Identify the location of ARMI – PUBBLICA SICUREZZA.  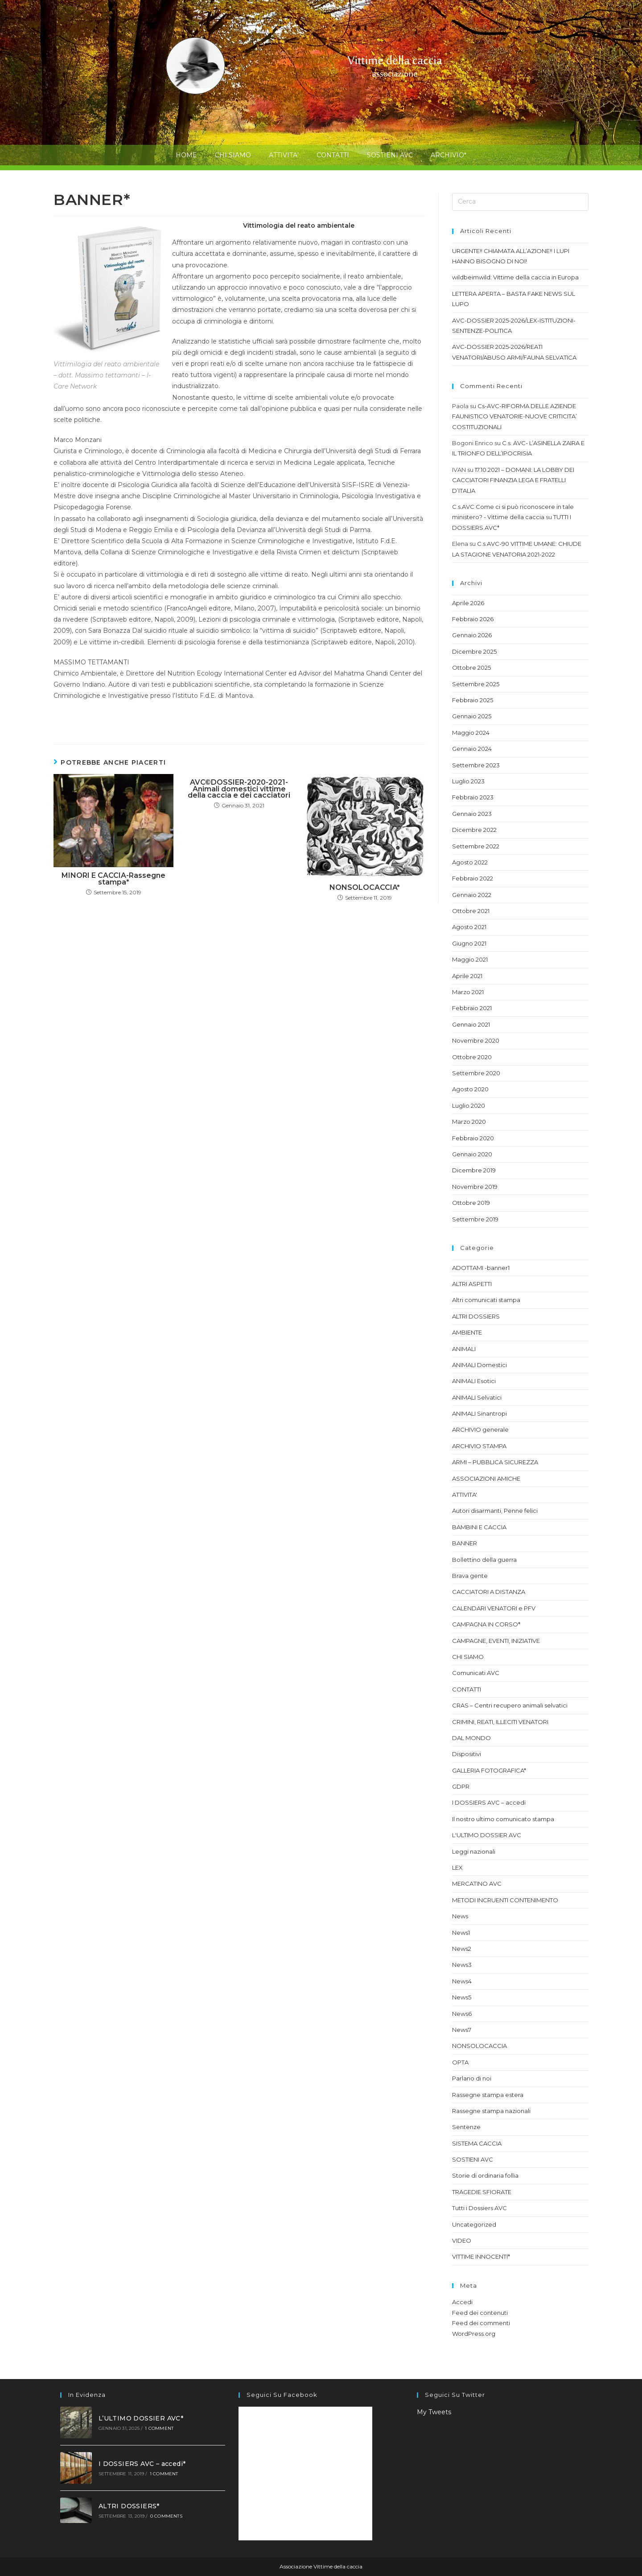
(495, 1462).